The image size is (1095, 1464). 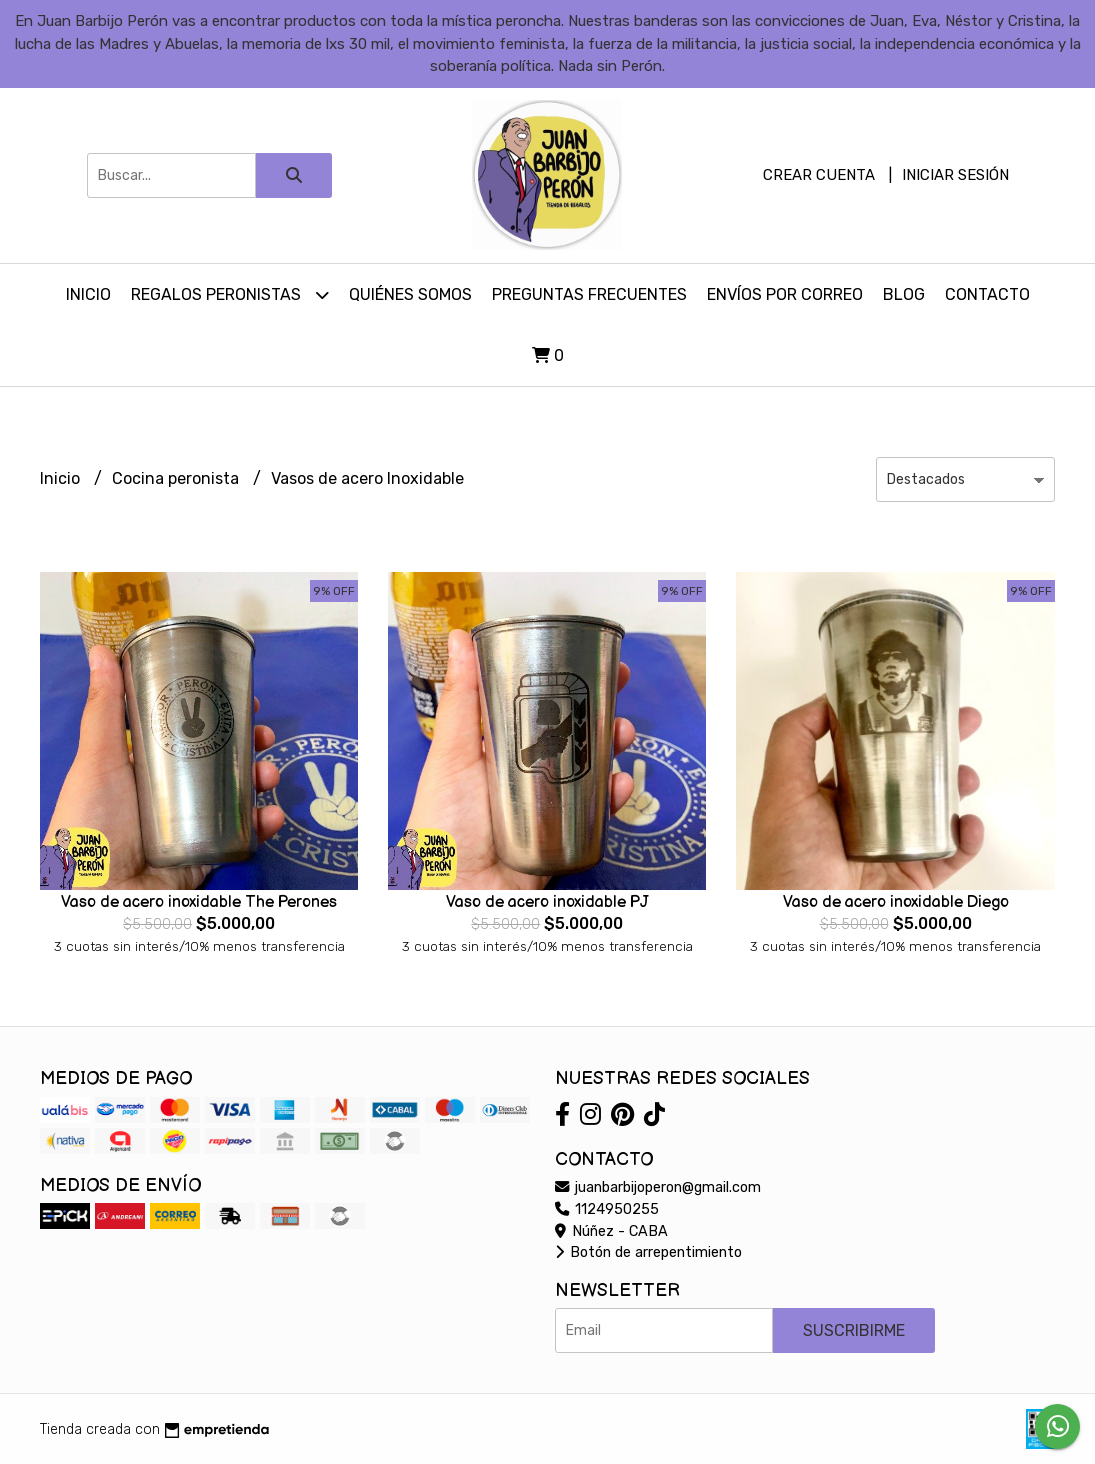 What do you see at coordinates (819, 175) in the screenshot?
I see `Crear cuenta` at bounding box center [819, 175].